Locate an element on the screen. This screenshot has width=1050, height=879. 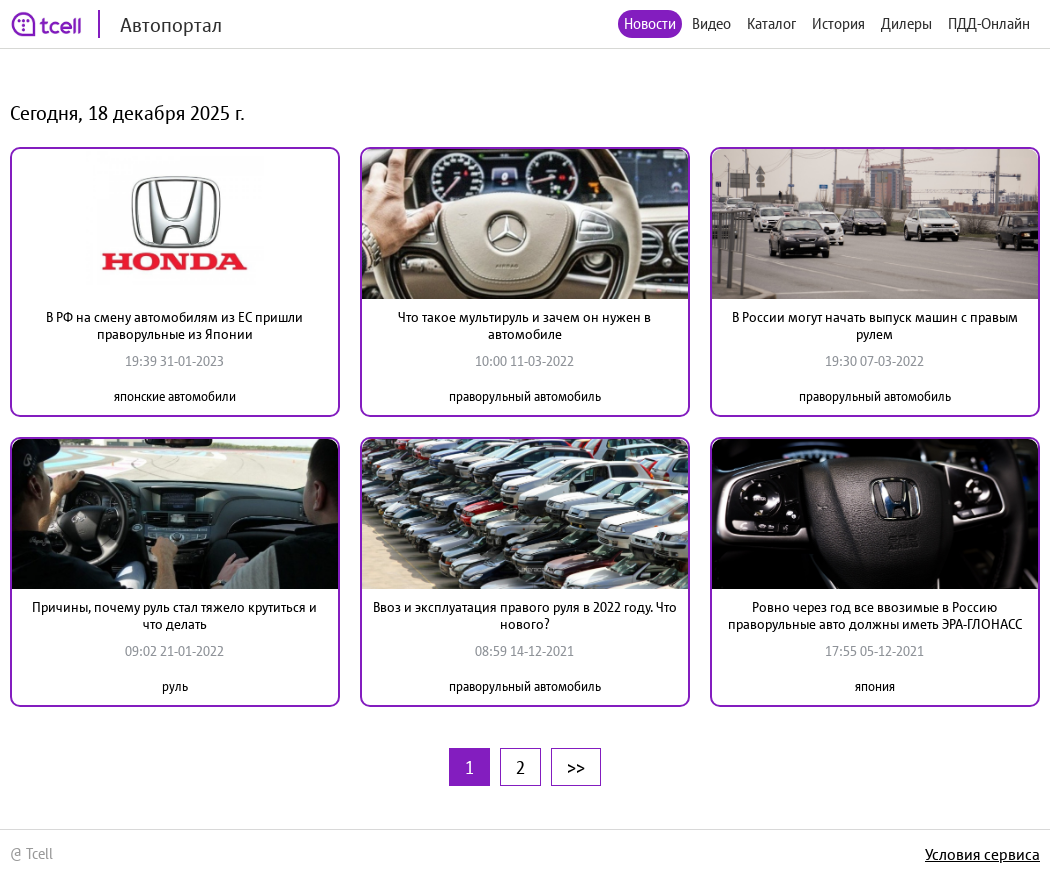
японские автомобили is located at coordinates (175, 396).